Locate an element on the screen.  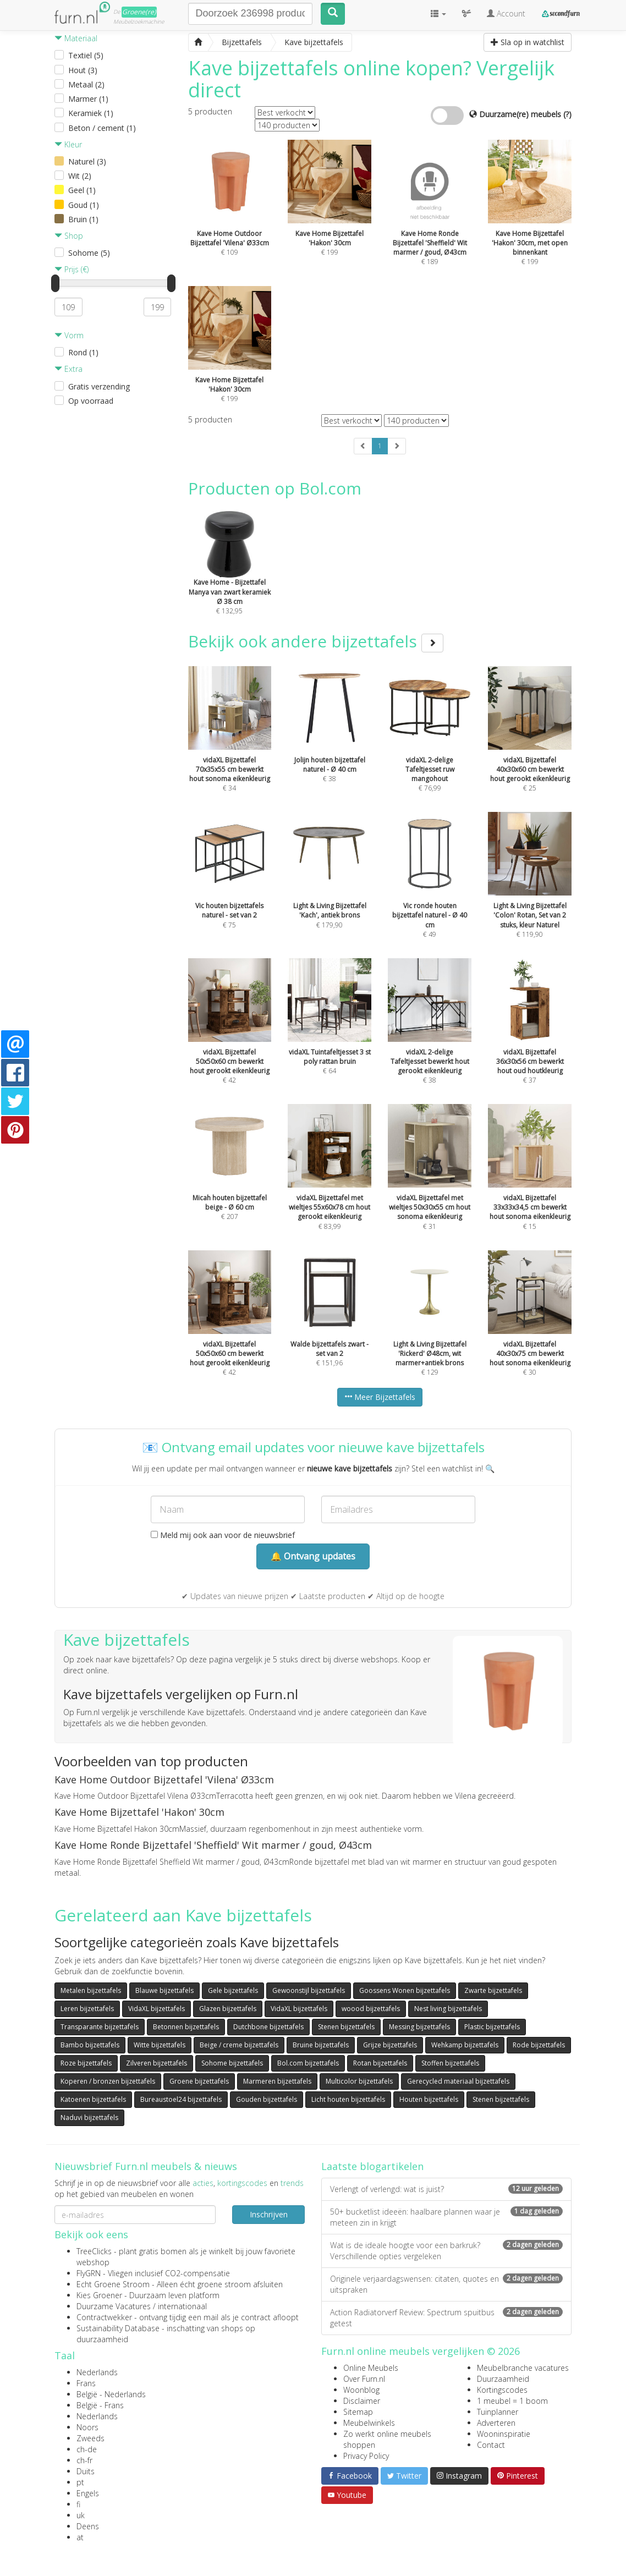
pt is located at coordinates (80, 2482).